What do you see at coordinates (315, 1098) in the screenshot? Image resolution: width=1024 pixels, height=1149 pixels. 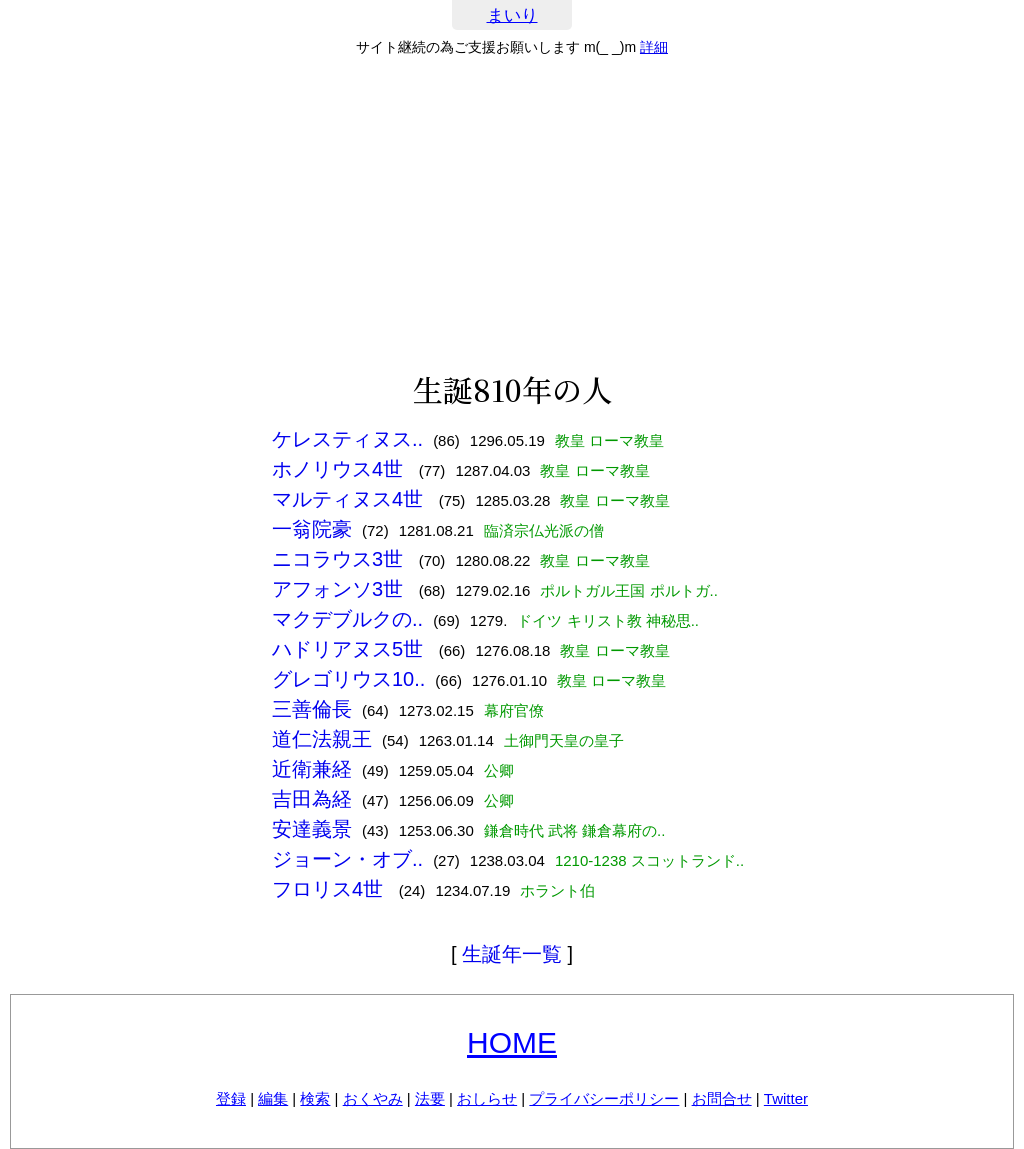 I see `検索` at bounding box center [315, 1098].